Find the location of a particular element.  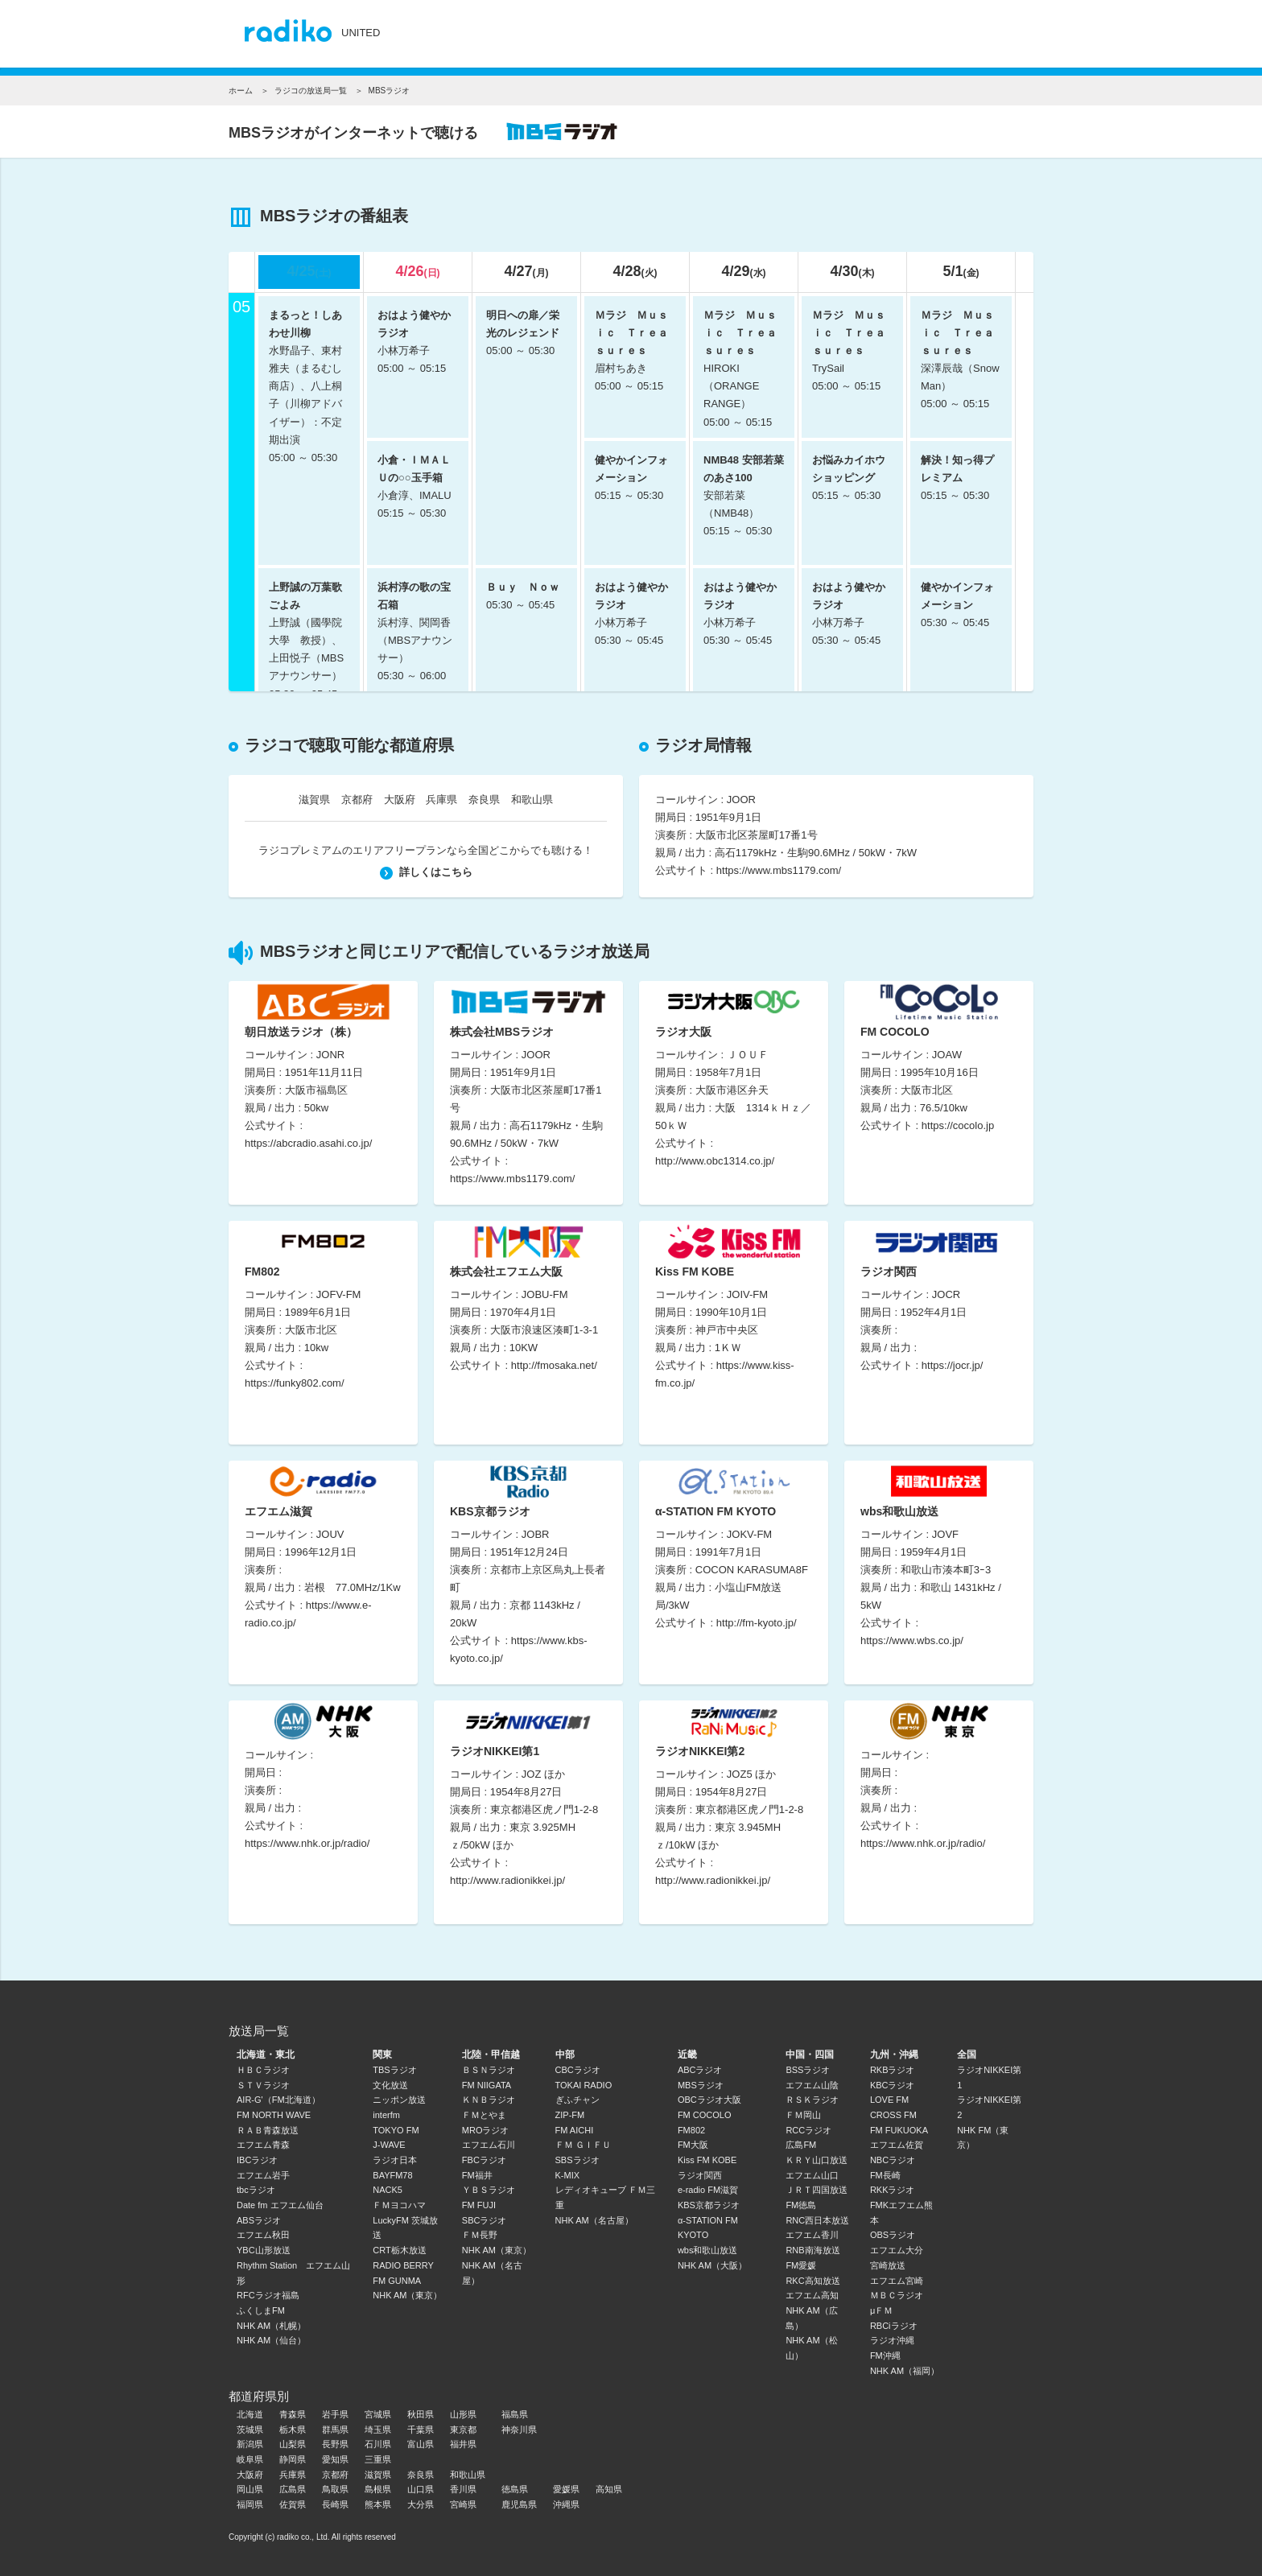

ぎふチャン is located at coordinates (577, 2099).